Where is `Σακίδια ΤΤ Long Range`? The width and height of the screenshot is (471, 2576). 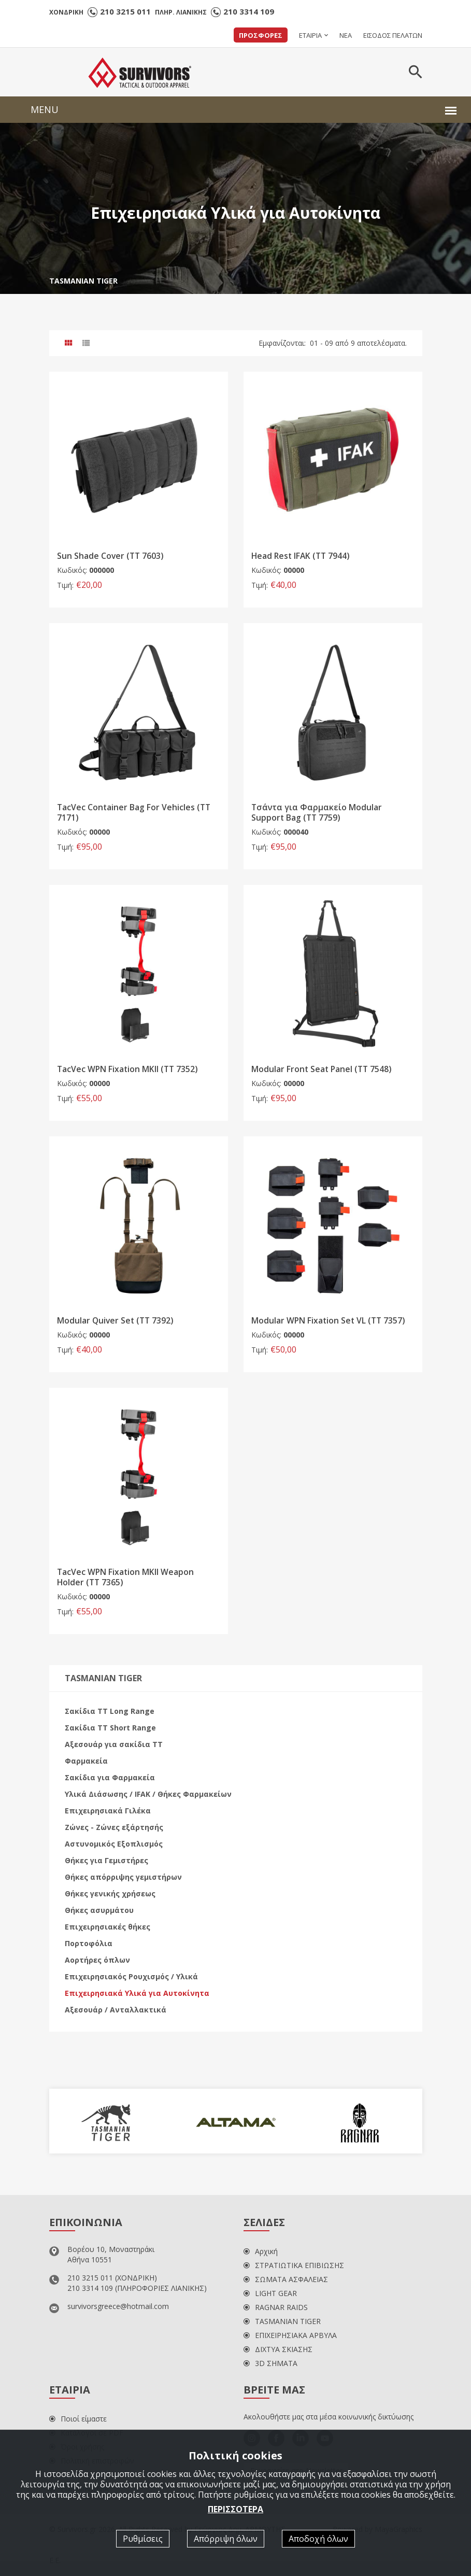 Σακίδια ΤΤ Long Range is located at coordinates (109, 1711).